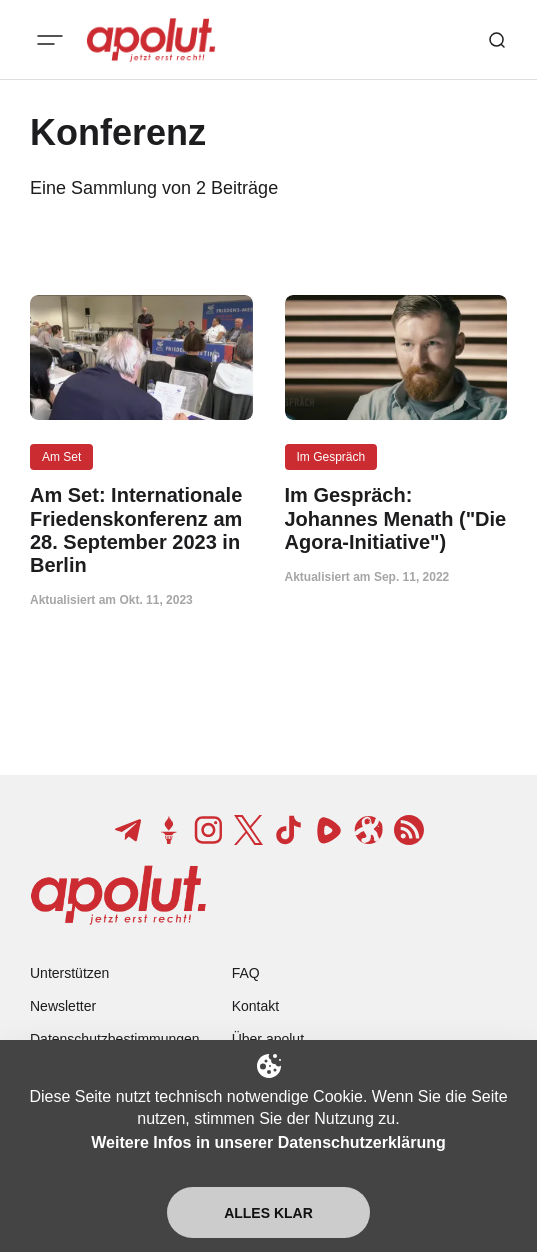 Image resolution: width=537 pixels, height=1252 pixels. Describe the element at coordinates (268, 1142) in the screenshot. I see `Weitere Infos in unserer Datenschutzerklärung` at that location.